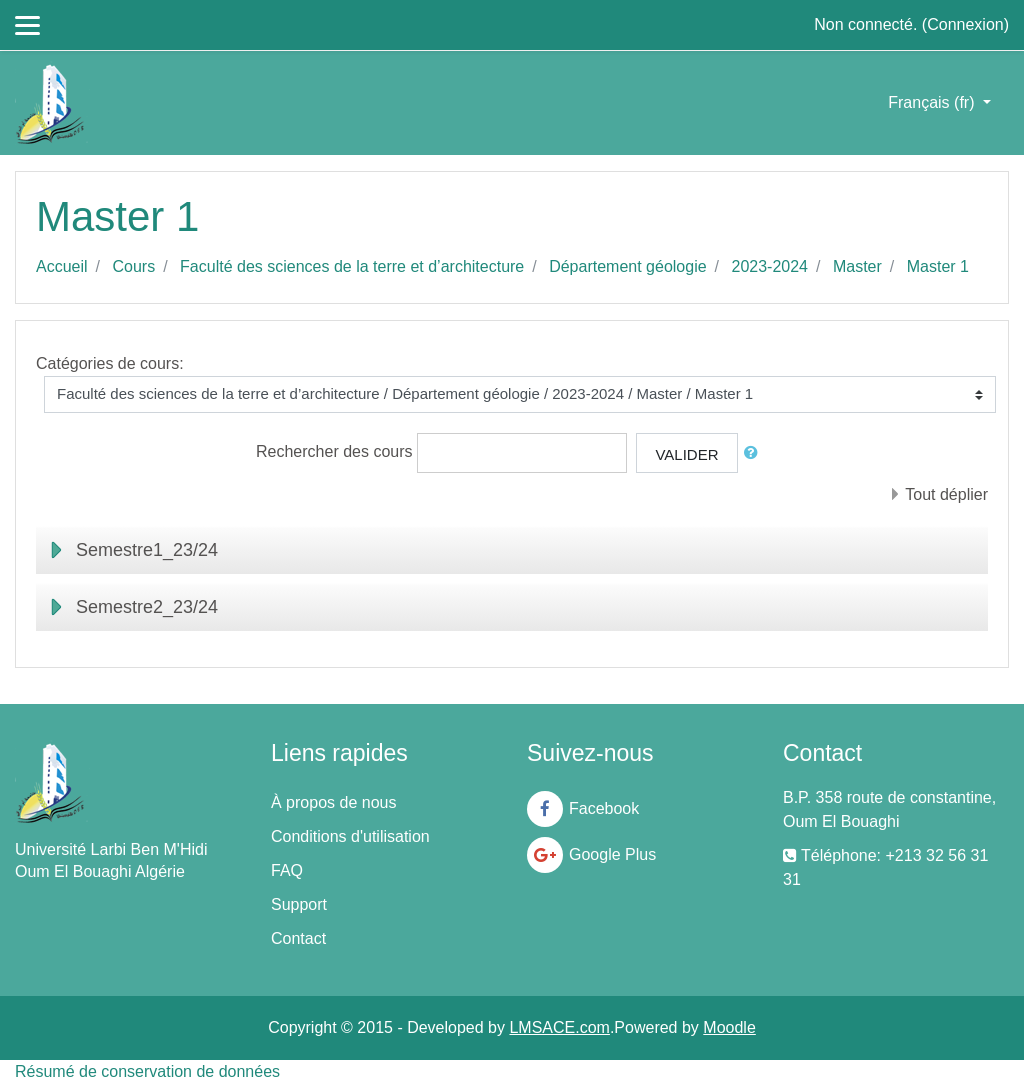  I want to click on Moodle, so click(729, 1027).